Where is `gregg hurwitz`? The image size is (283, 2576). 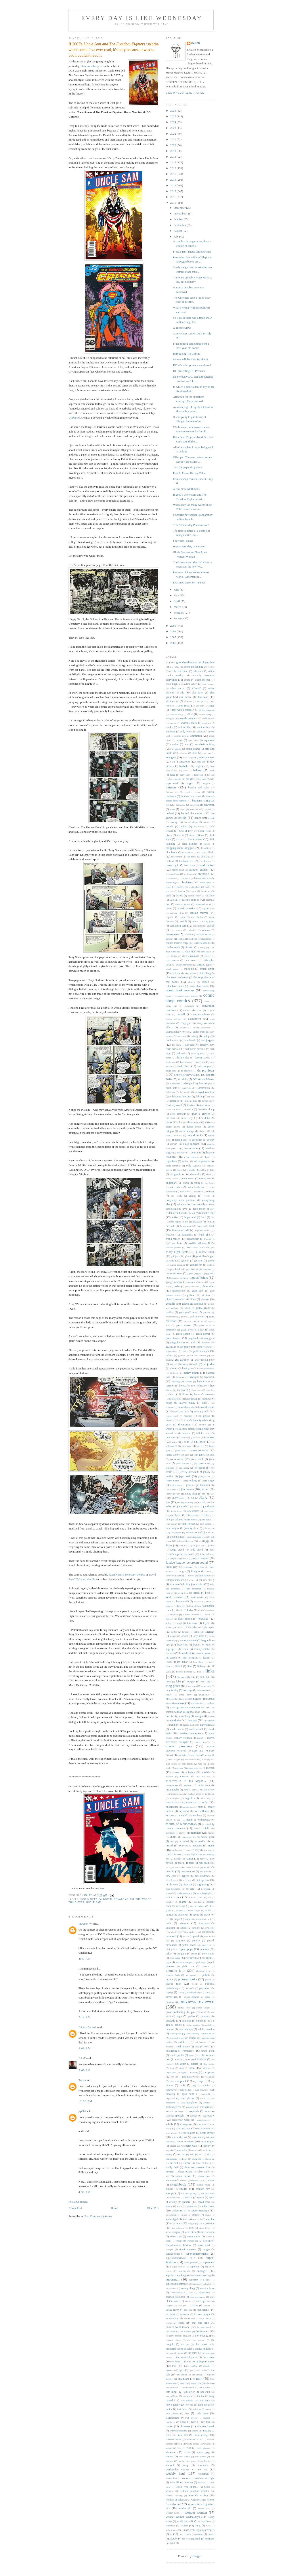
gregg hurwitz is located at coordinates (177, 1342).